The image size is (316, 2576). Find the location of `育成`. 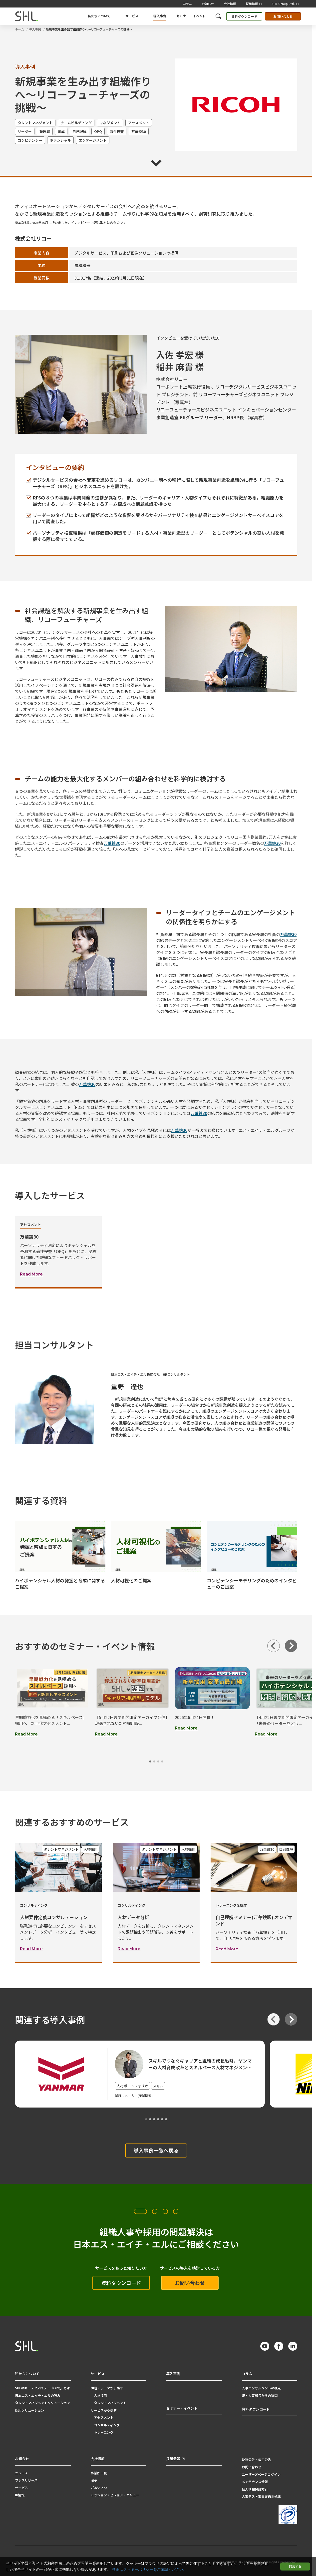

育成 is located at coordinates (61, 131).